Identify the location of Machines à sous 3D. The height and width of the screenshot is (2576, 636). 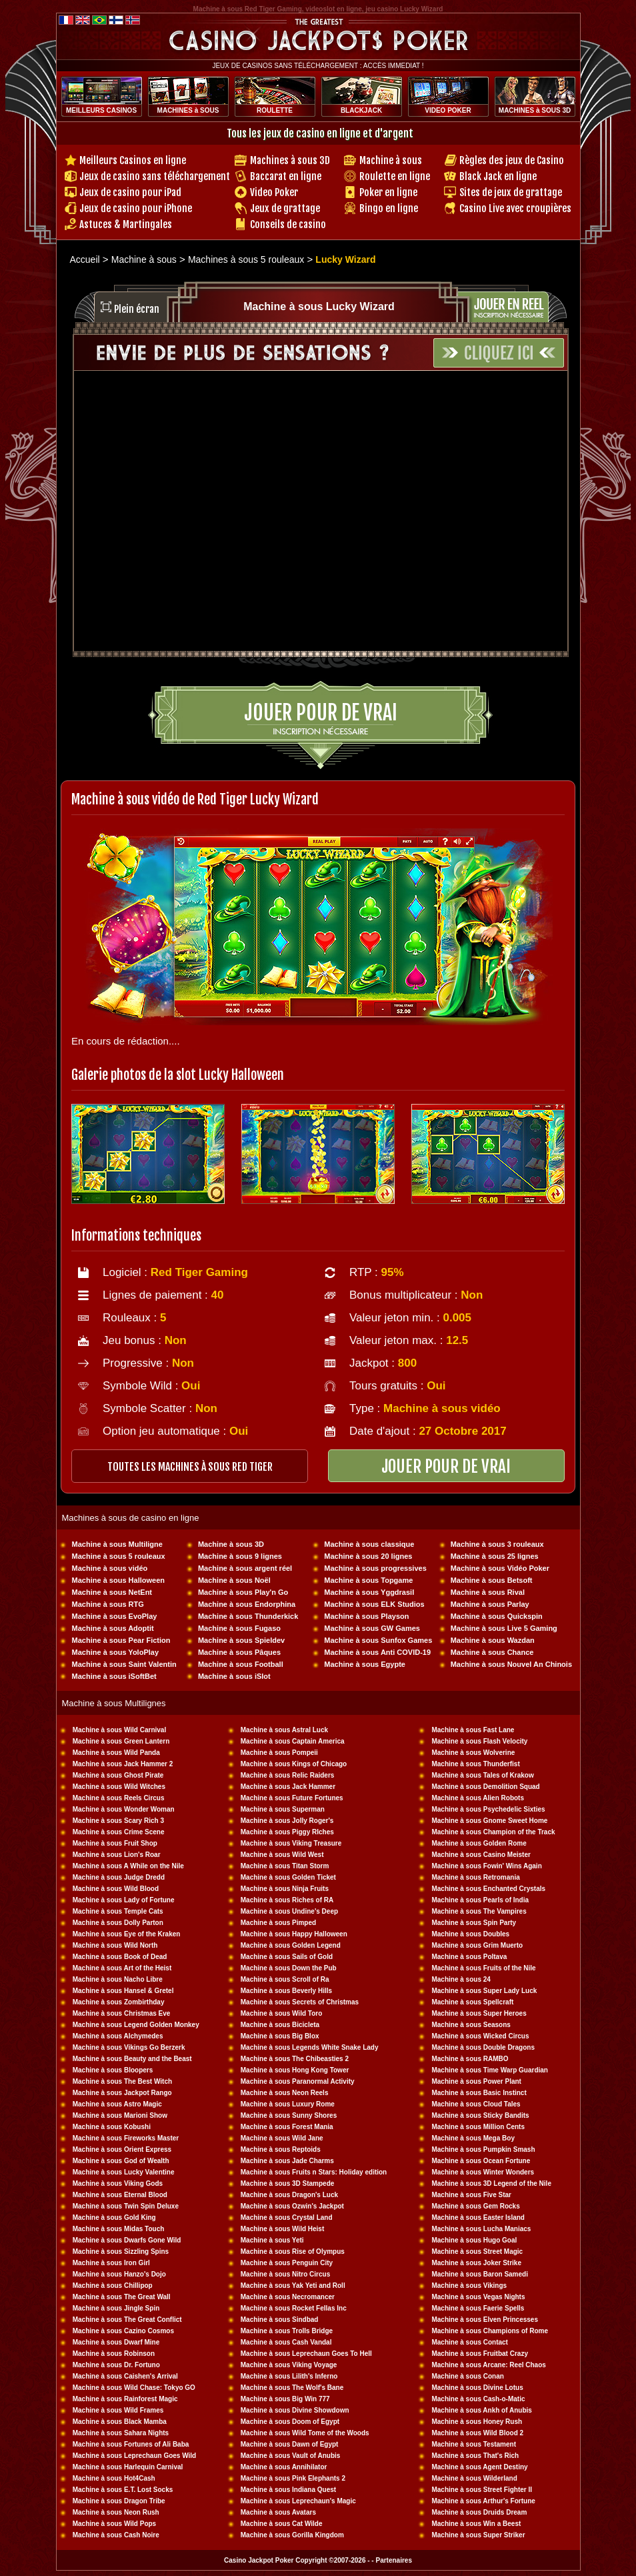
(290, 160).